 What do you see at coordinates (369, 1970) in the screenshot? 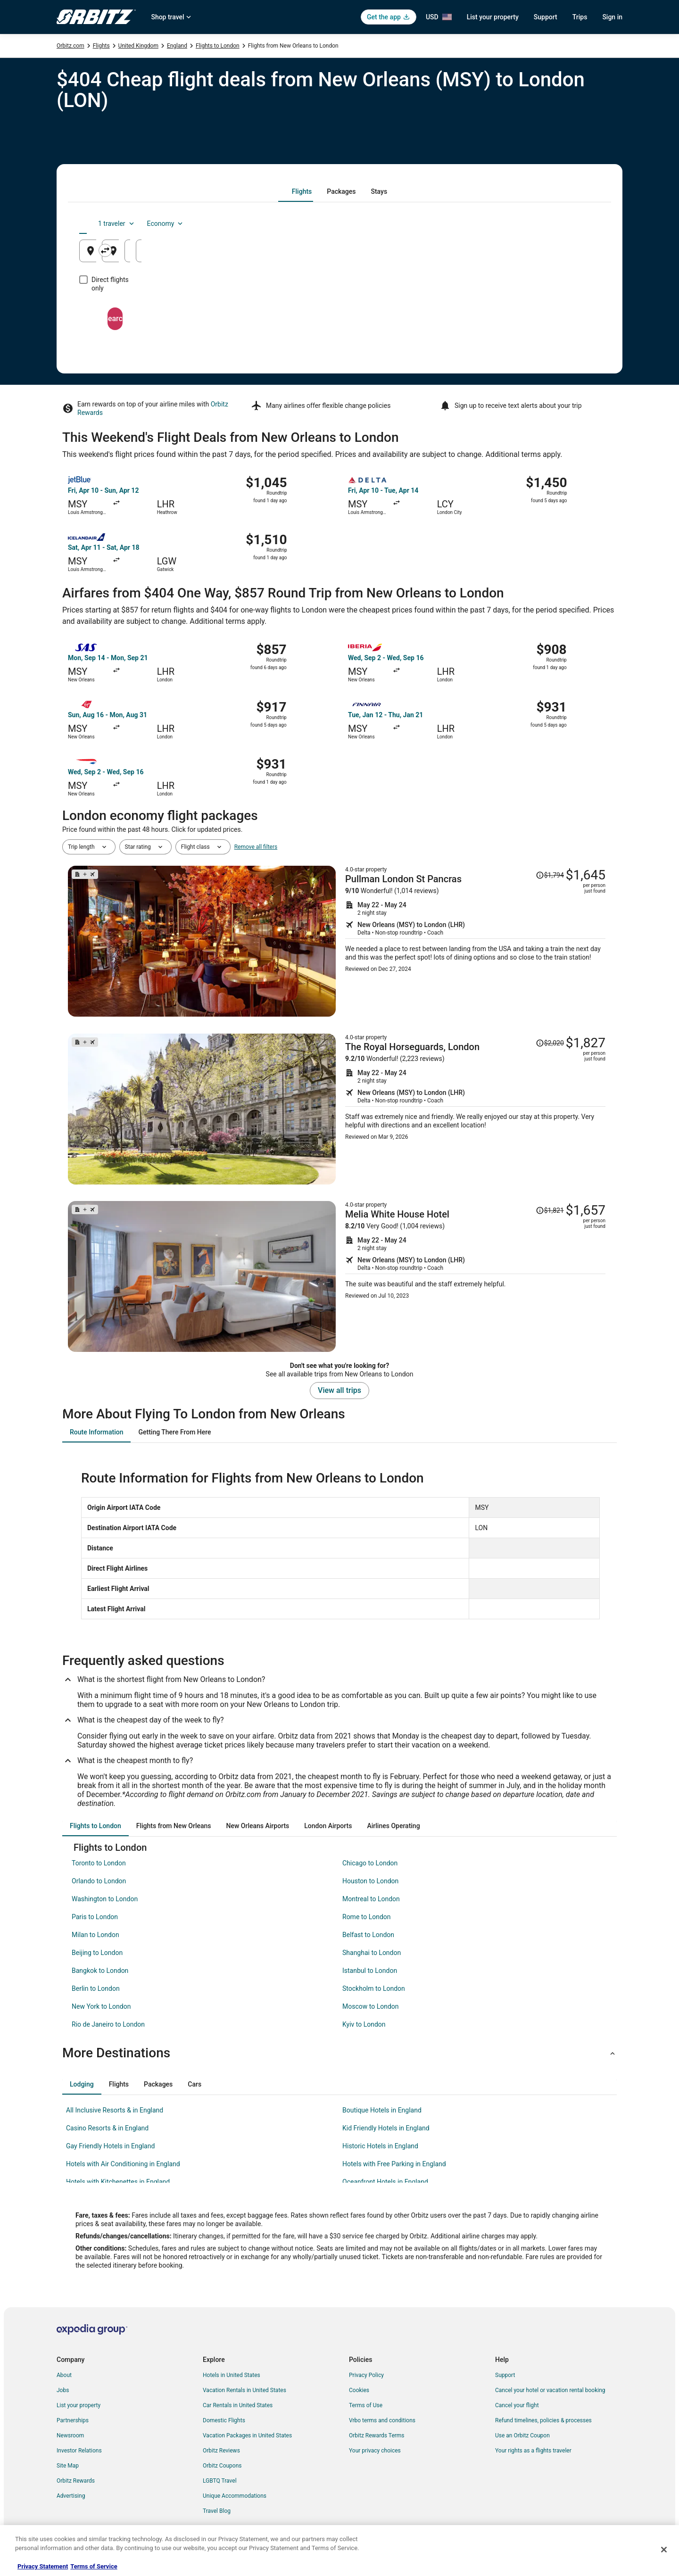
I see `Istanbul to London [link]` at bounding box center [369, 1970].